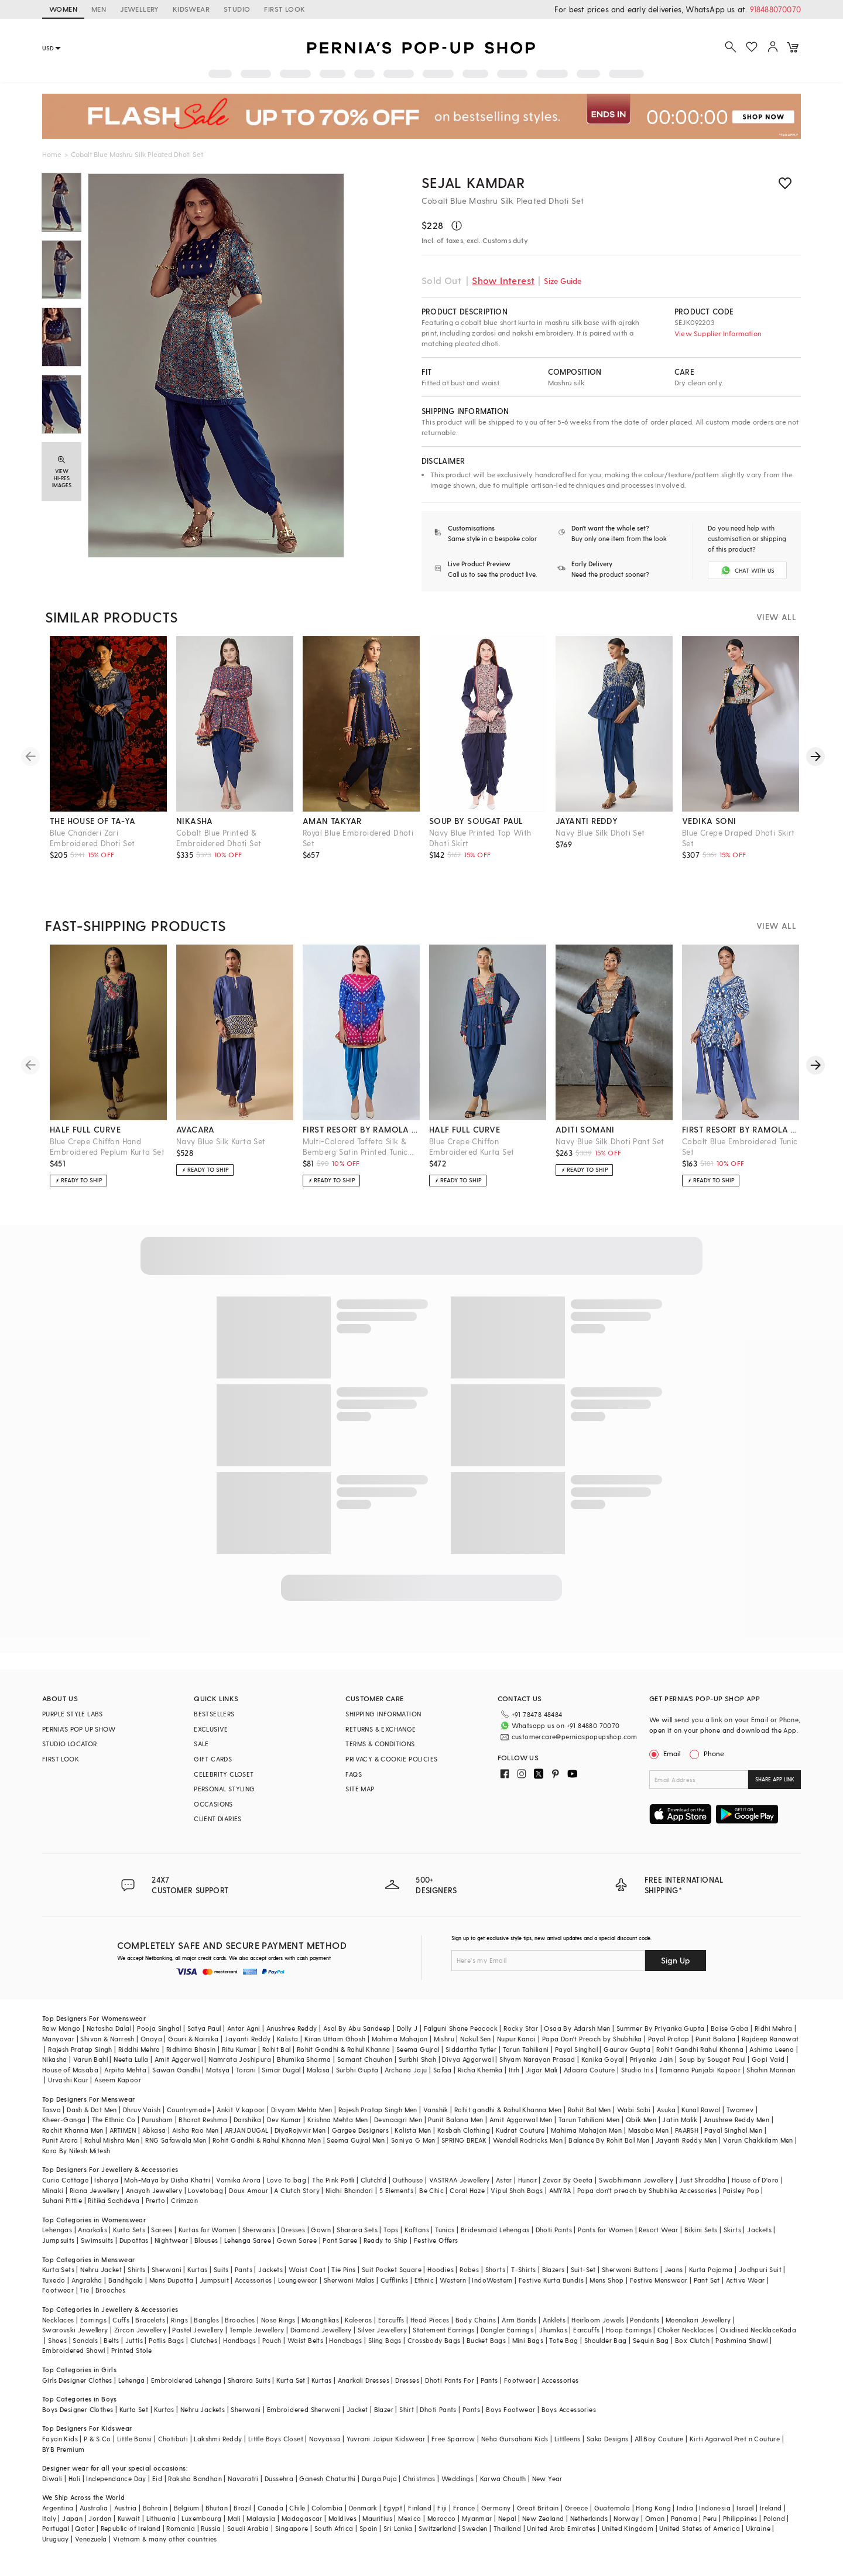  What do you see at coordinates (495, 2269) in the screenshot?
I see `Shorts` at bounding box center [495, 2269].